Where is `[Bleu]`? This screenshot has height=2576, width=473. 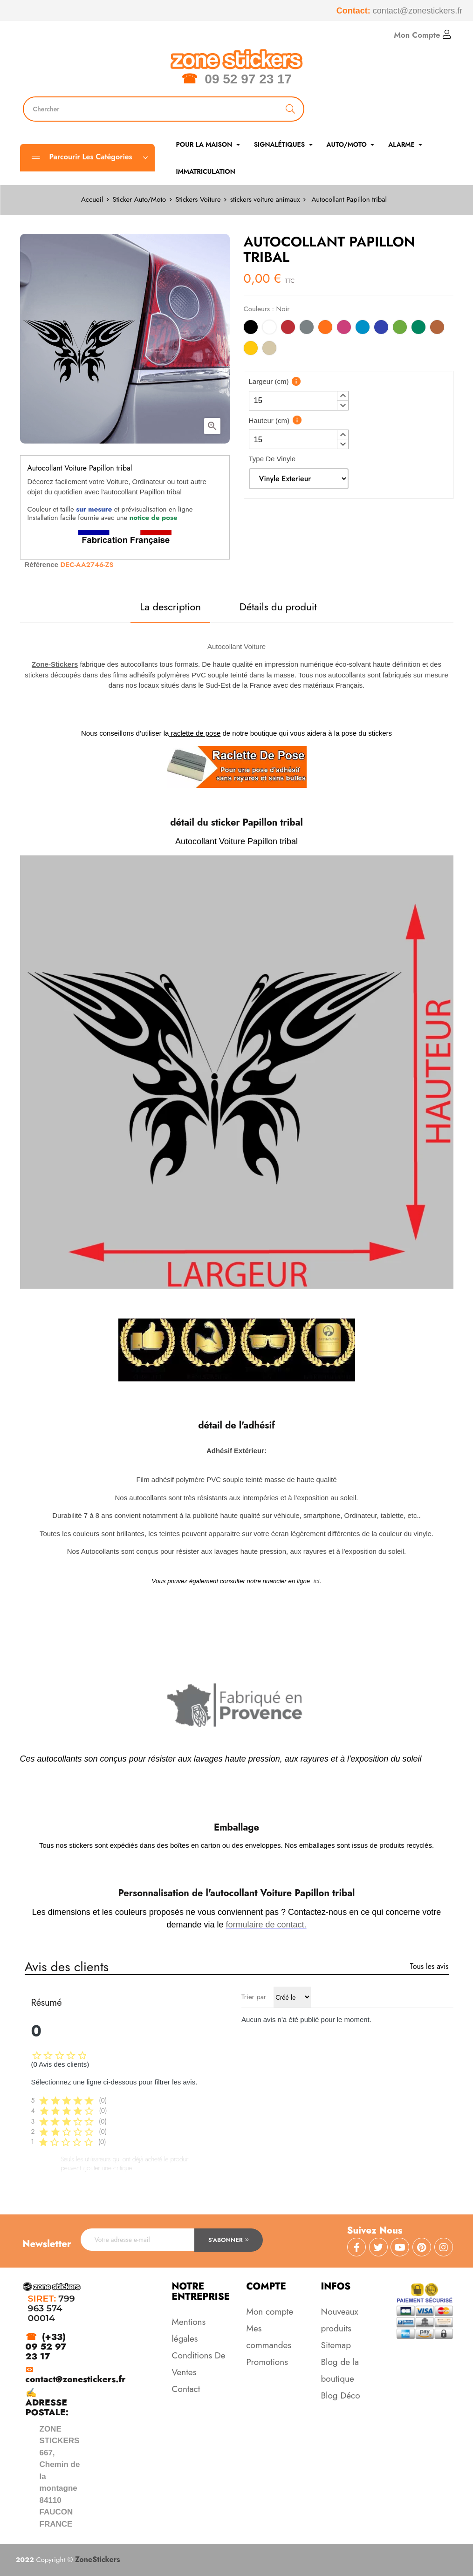 [Bleu] is located at coordinates (381, 328).